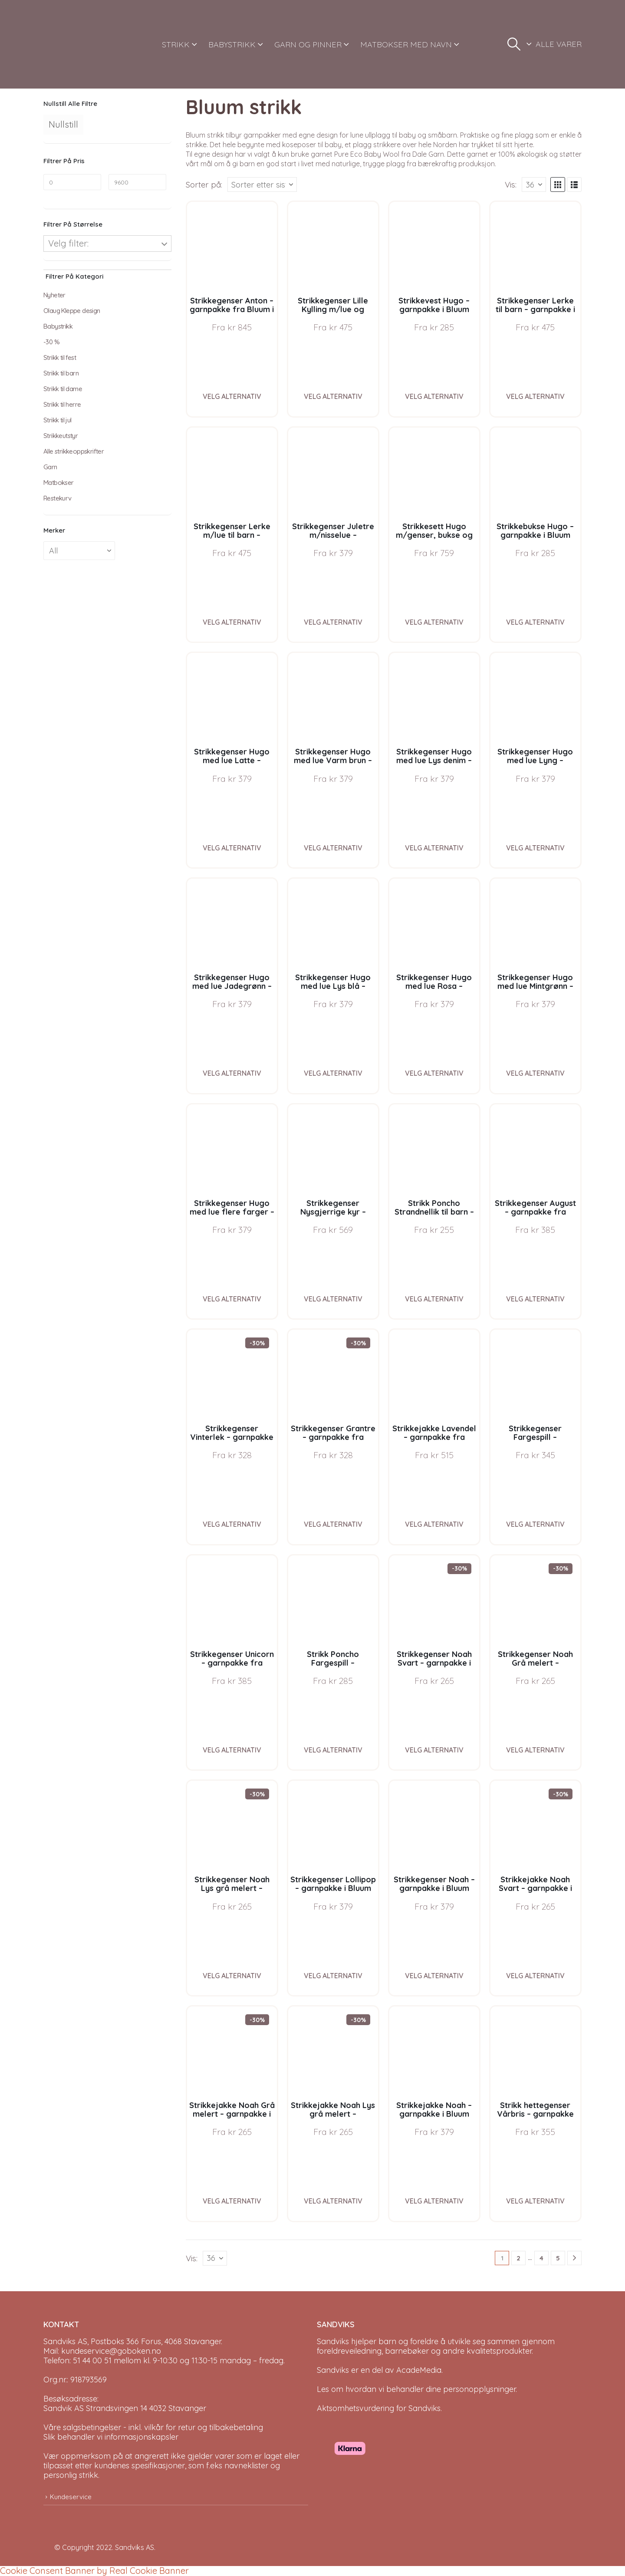  What do you see at coordinates (73, 451) in the screenshot?
I see `Alle strikkeoppskrifter` at bounding box center [73, 451].